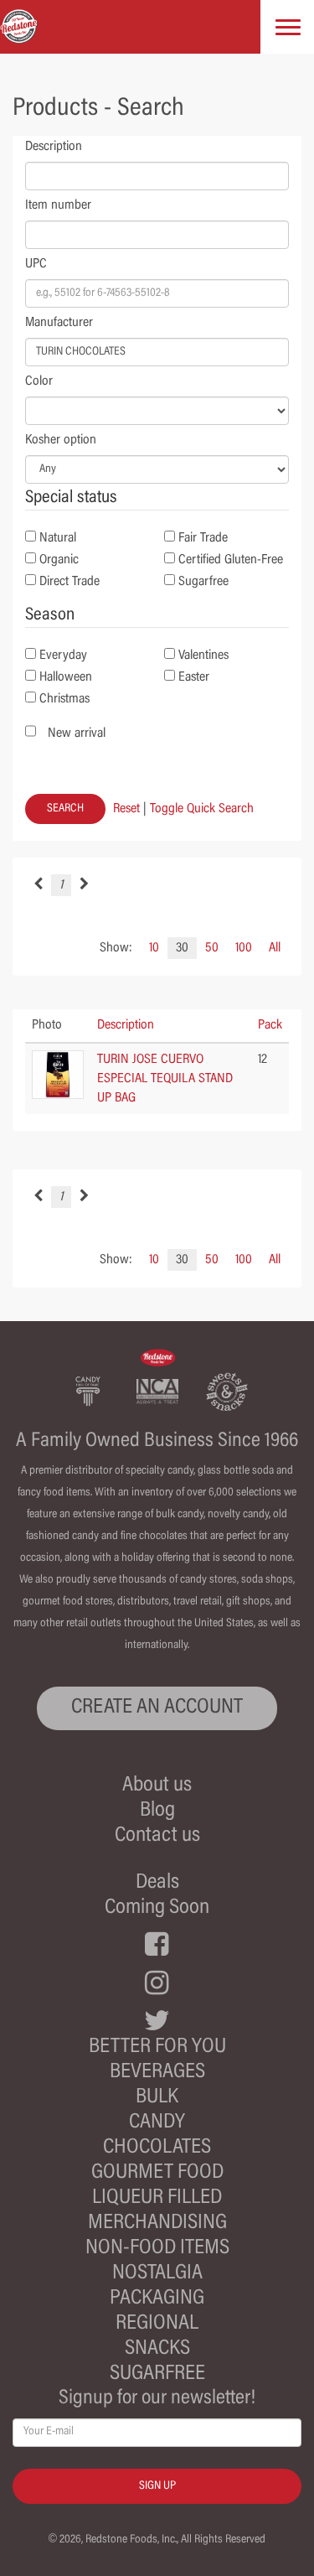  Describe the element at coordinates (157, 2248) in the screenshot. I see `Non-Food Items` at that location.